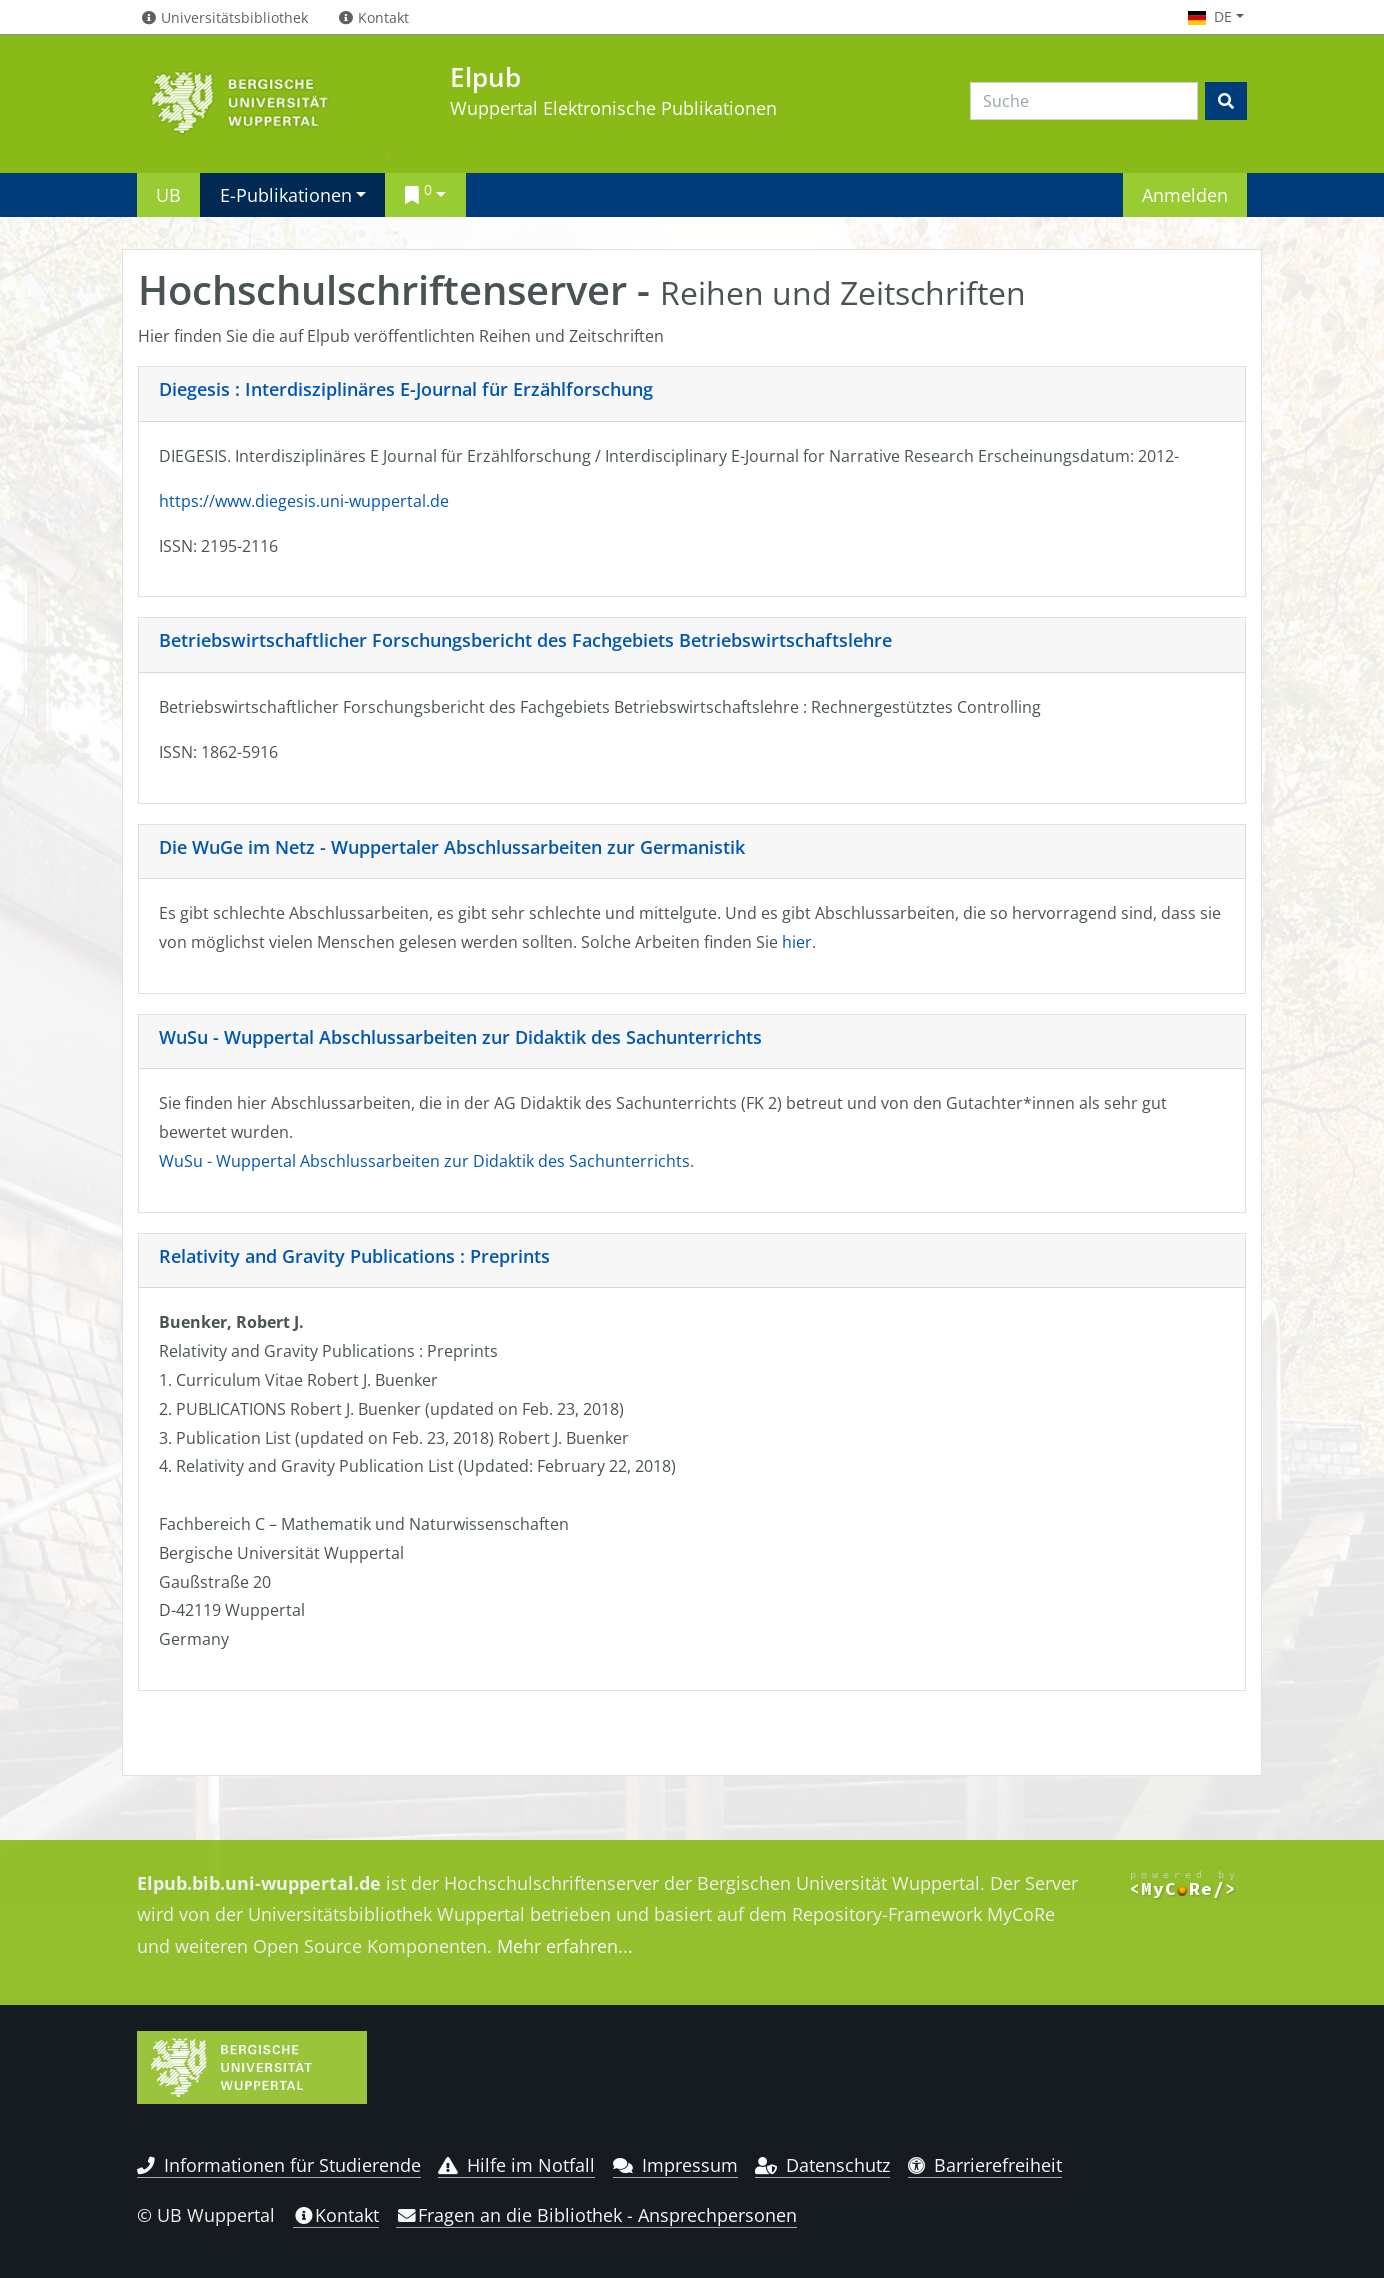 This screenshot has width=1384, height=2278. Describe the element at coordinates (525, 640) in the screenshot. I see `Betriebswirtschaftlicher Forschungsbericht des Fachgebiets Betriebswirtschaftslehre` at that location.